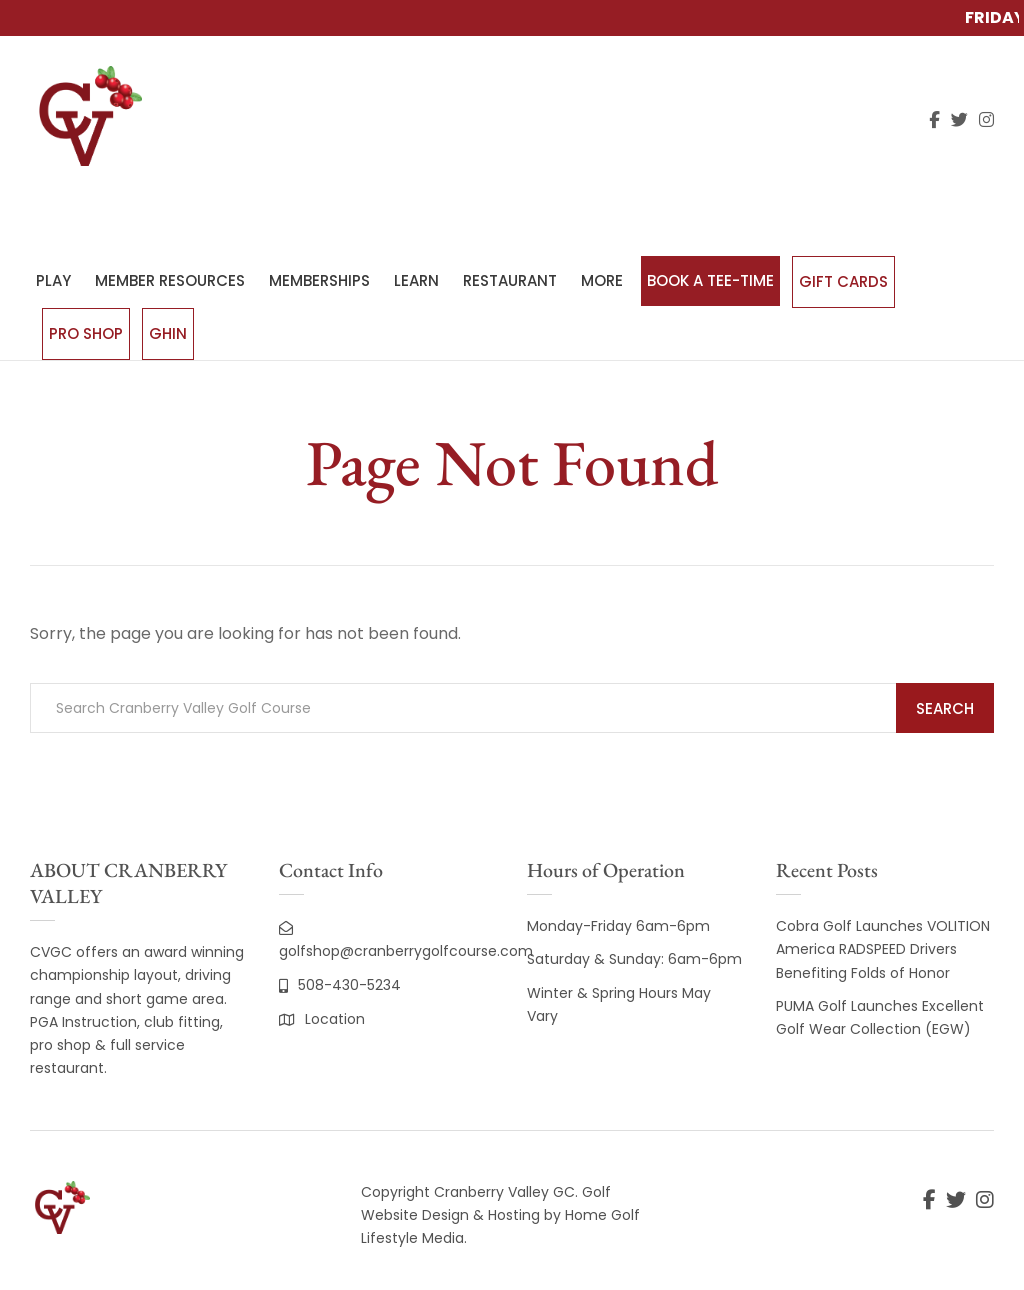  What do you see at coordinates (510, 280) in the screenshot?
I see `RESTAURANT` at bounding box center [510, 280].